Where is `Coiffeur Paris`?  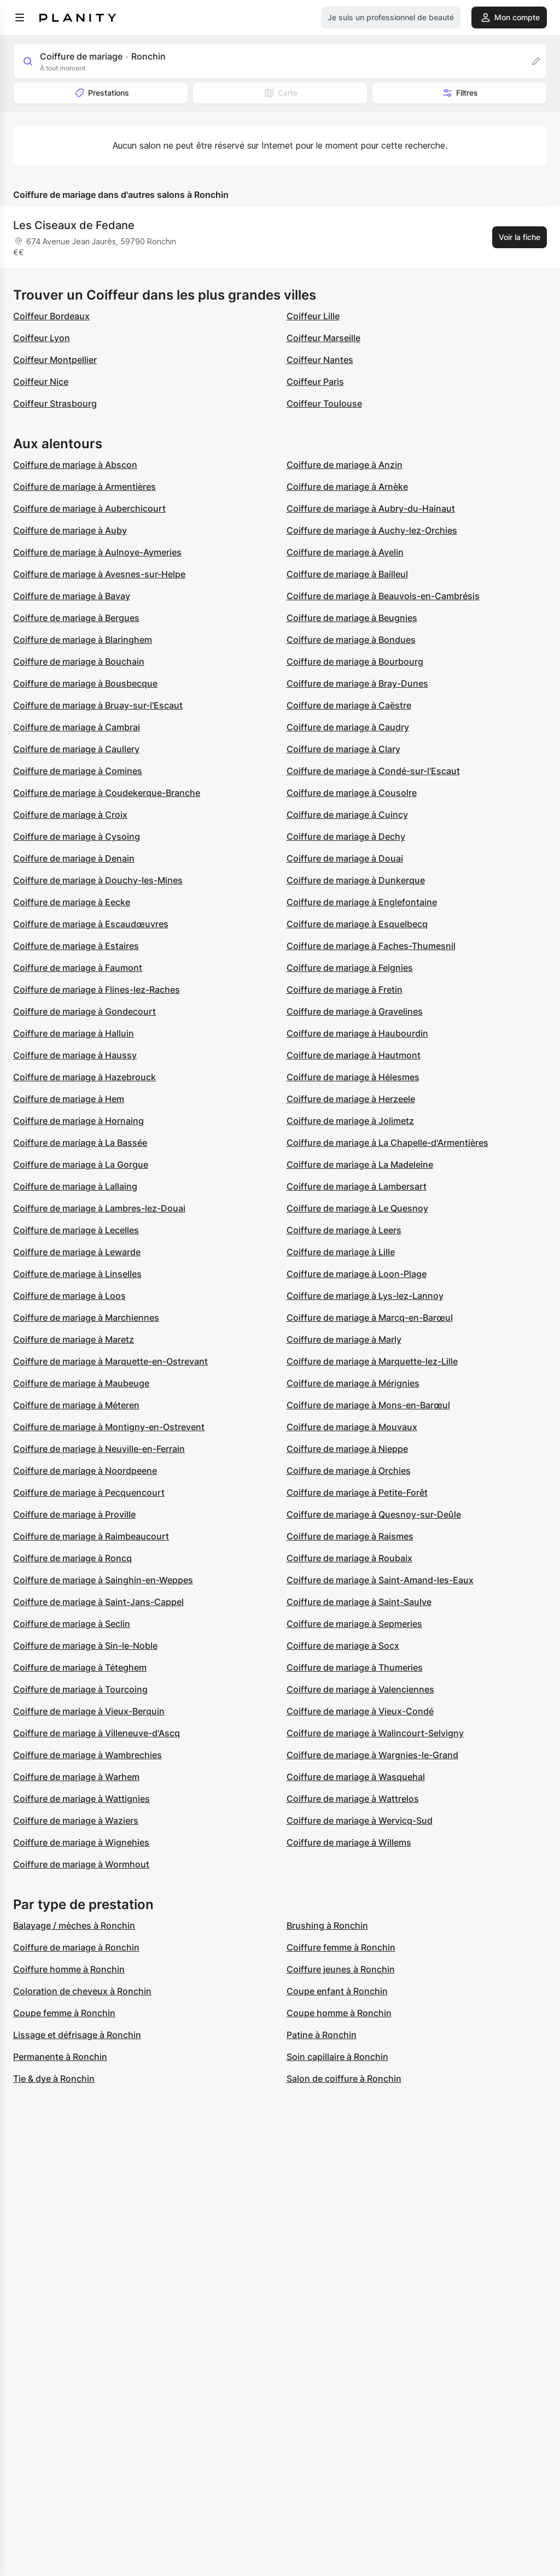
Coiffeur Paris is located at coordinates (315, 381).